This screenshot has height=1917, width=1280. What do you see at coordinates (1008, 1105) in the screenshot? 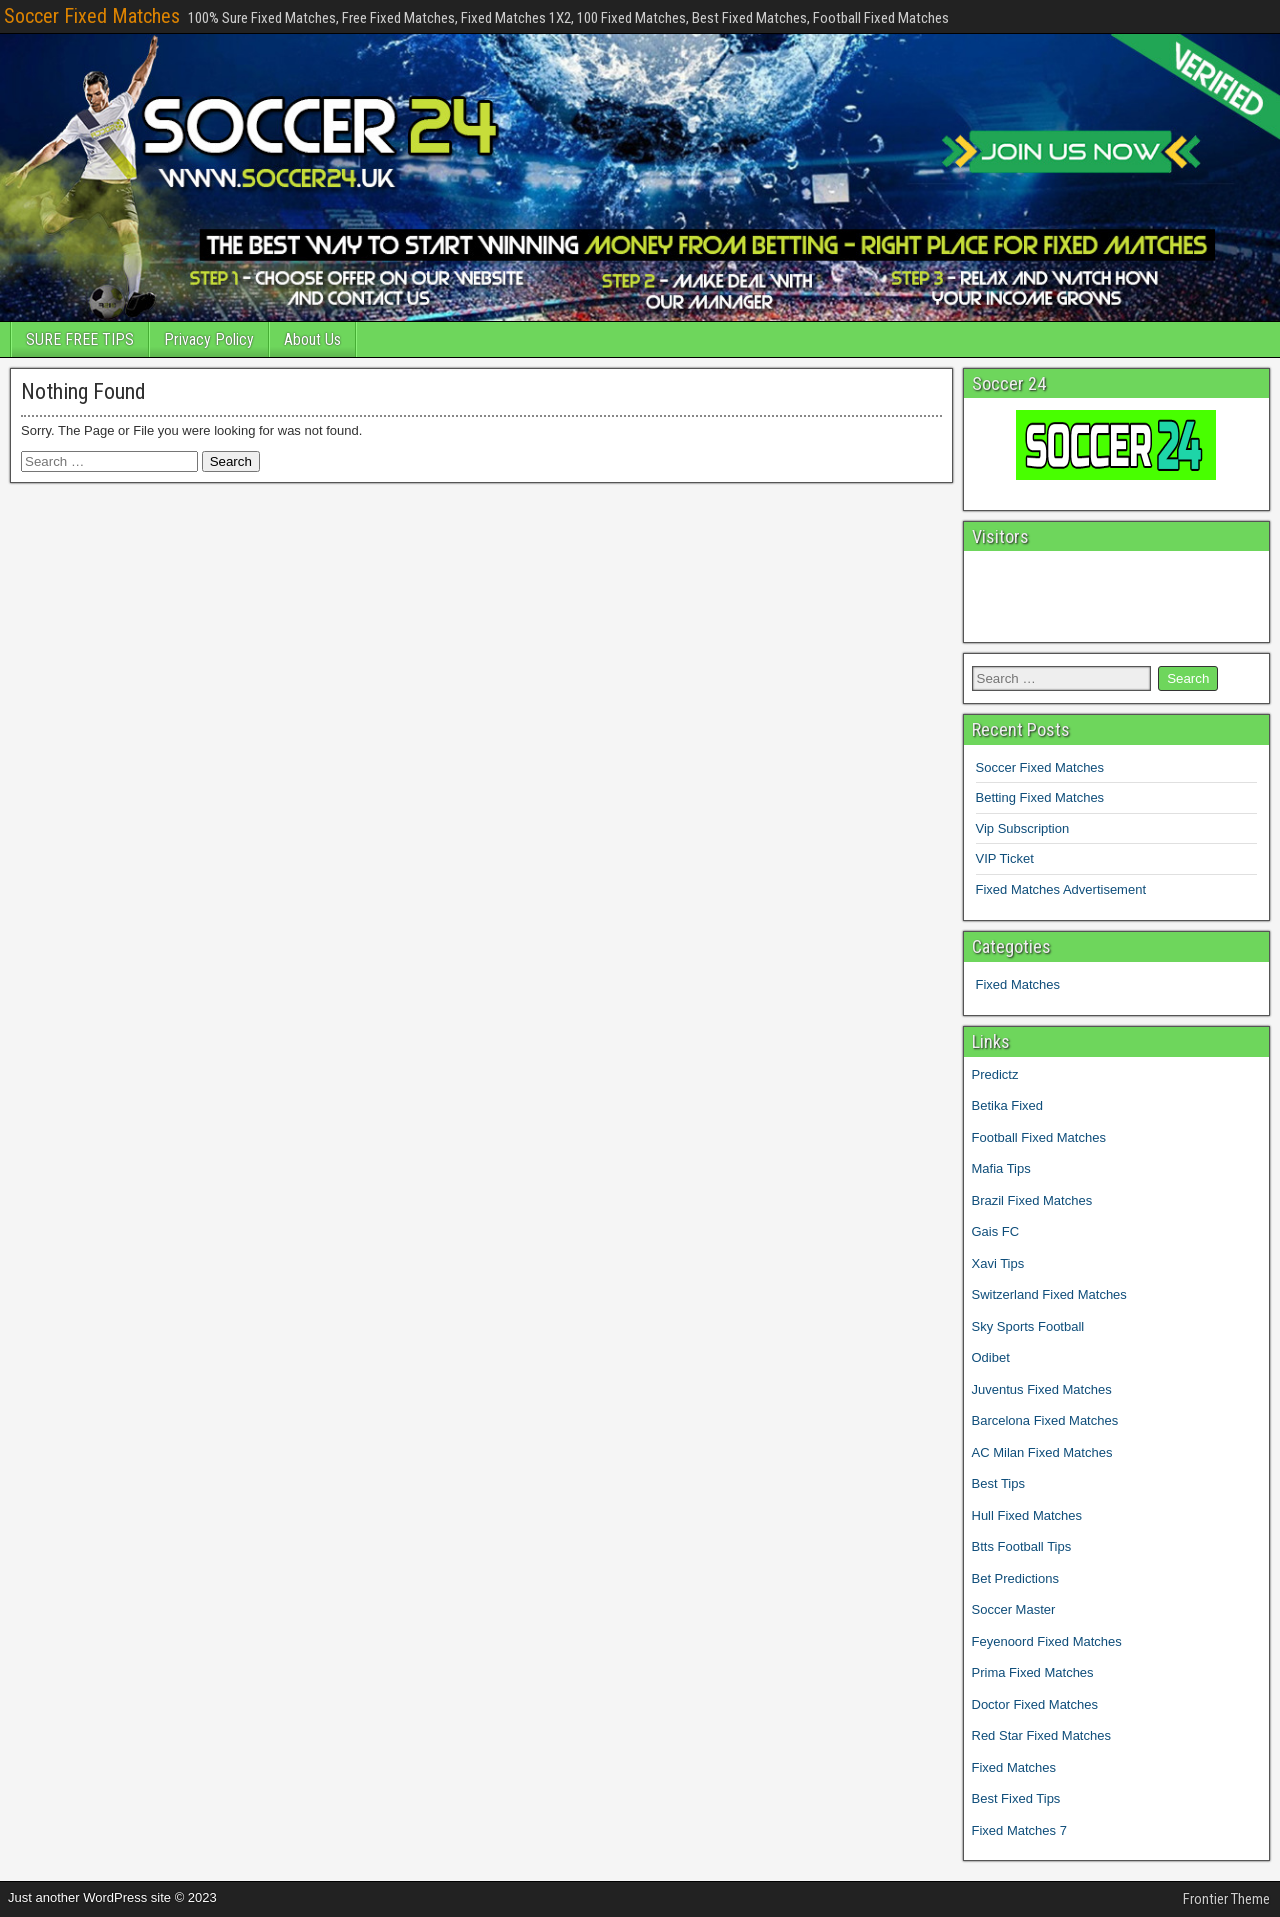
I see `Betika Fixed` at bounding box center [1008, 1105].